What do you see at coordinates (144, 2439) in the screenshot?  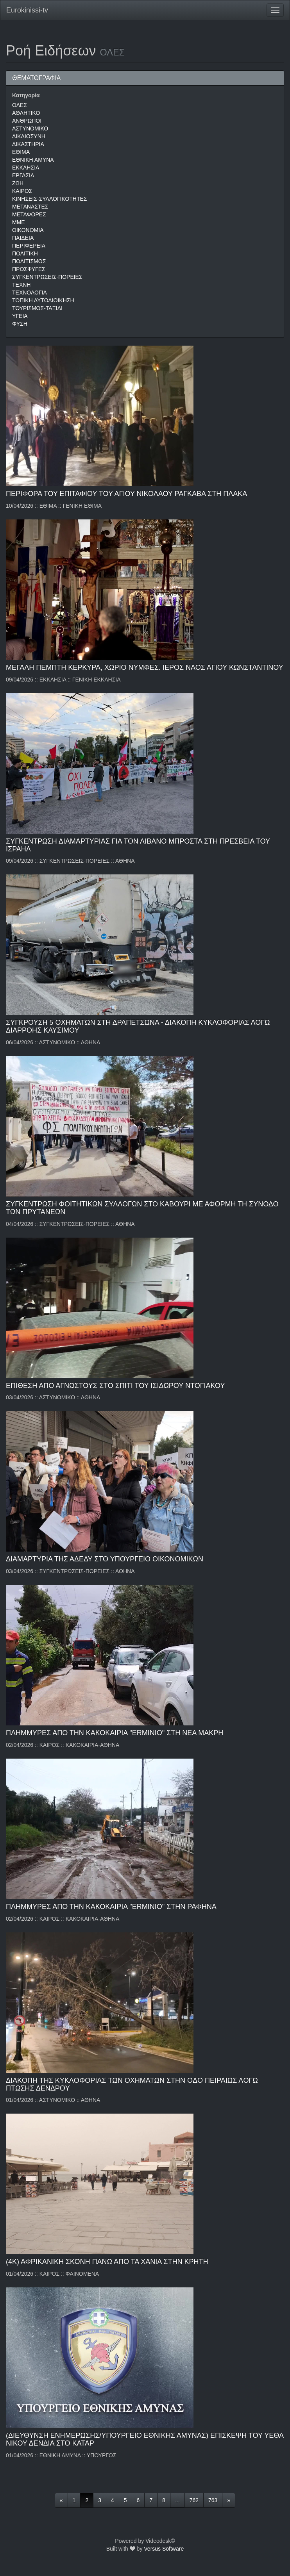 I see `(ΔΙΕΥΘΥΝΣΗ ΕΝΗΜΕΡΩΣΗΣ/ΥΠΟΥΡΓΕΙΟ ΕΘΝΙΚΗΣ ΑΜΥΝΑΣ) ΕΠΙΣΚΕΨΗ ΤΟΥ ΥΕΘΑ ΝΙΚΟΥ ΔΕΝΔΙΑ ΣΤΟ ΚΑΤΑΡ` at bounding box center [144, 2439].